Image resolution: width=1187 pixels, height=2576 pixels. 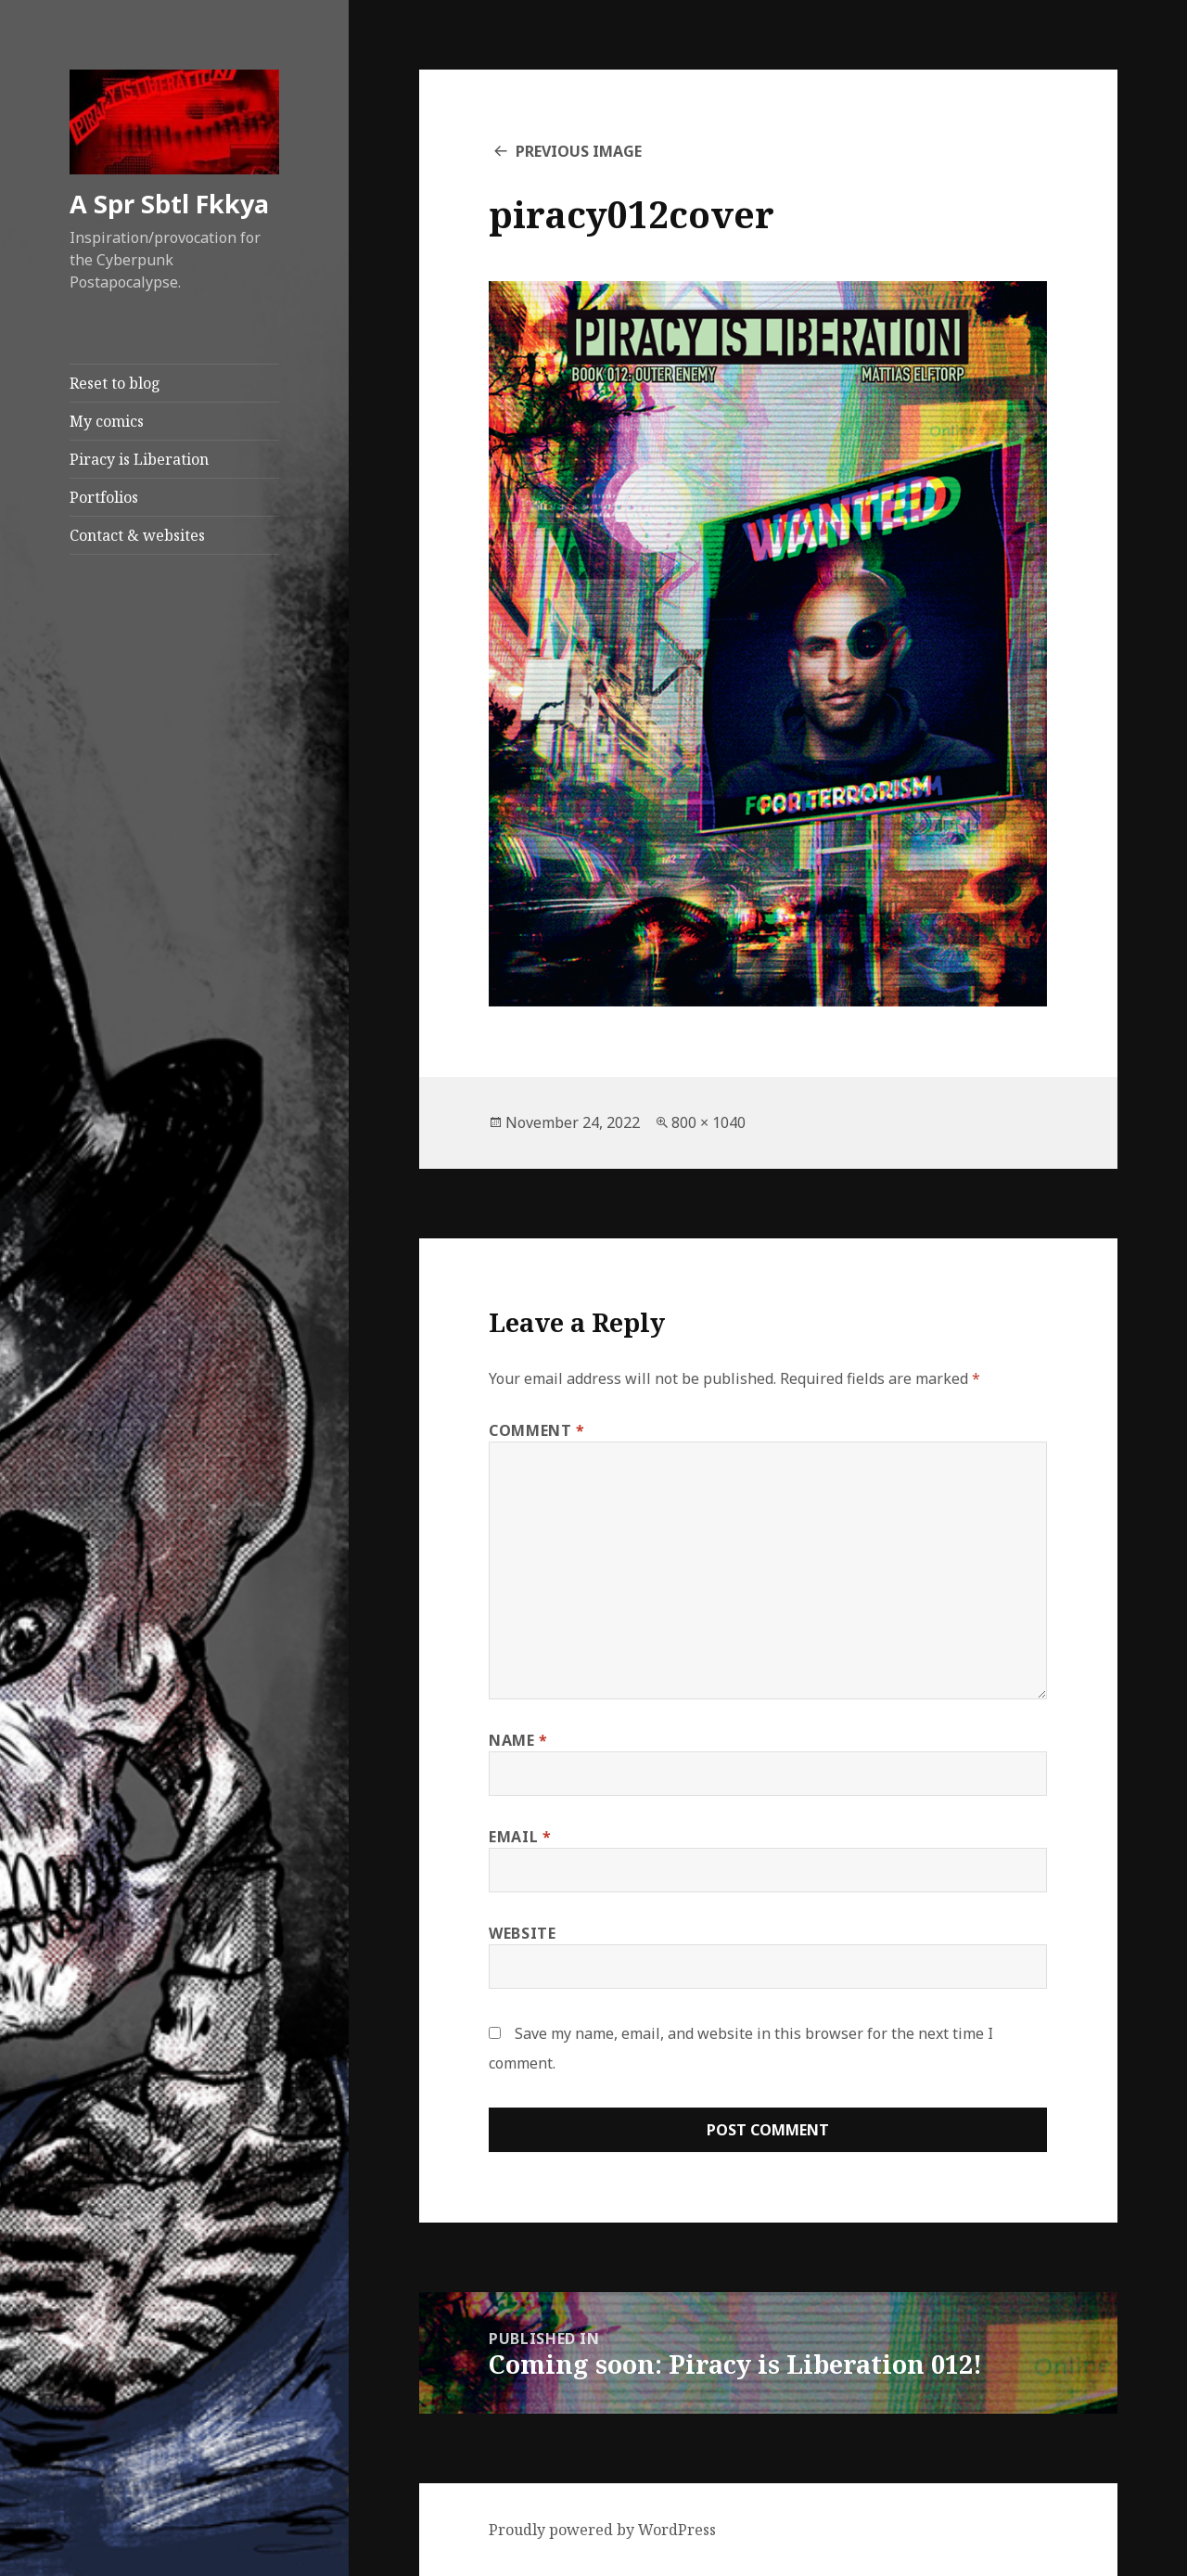 I want to click on Comment, so click(x=537, y=1430).